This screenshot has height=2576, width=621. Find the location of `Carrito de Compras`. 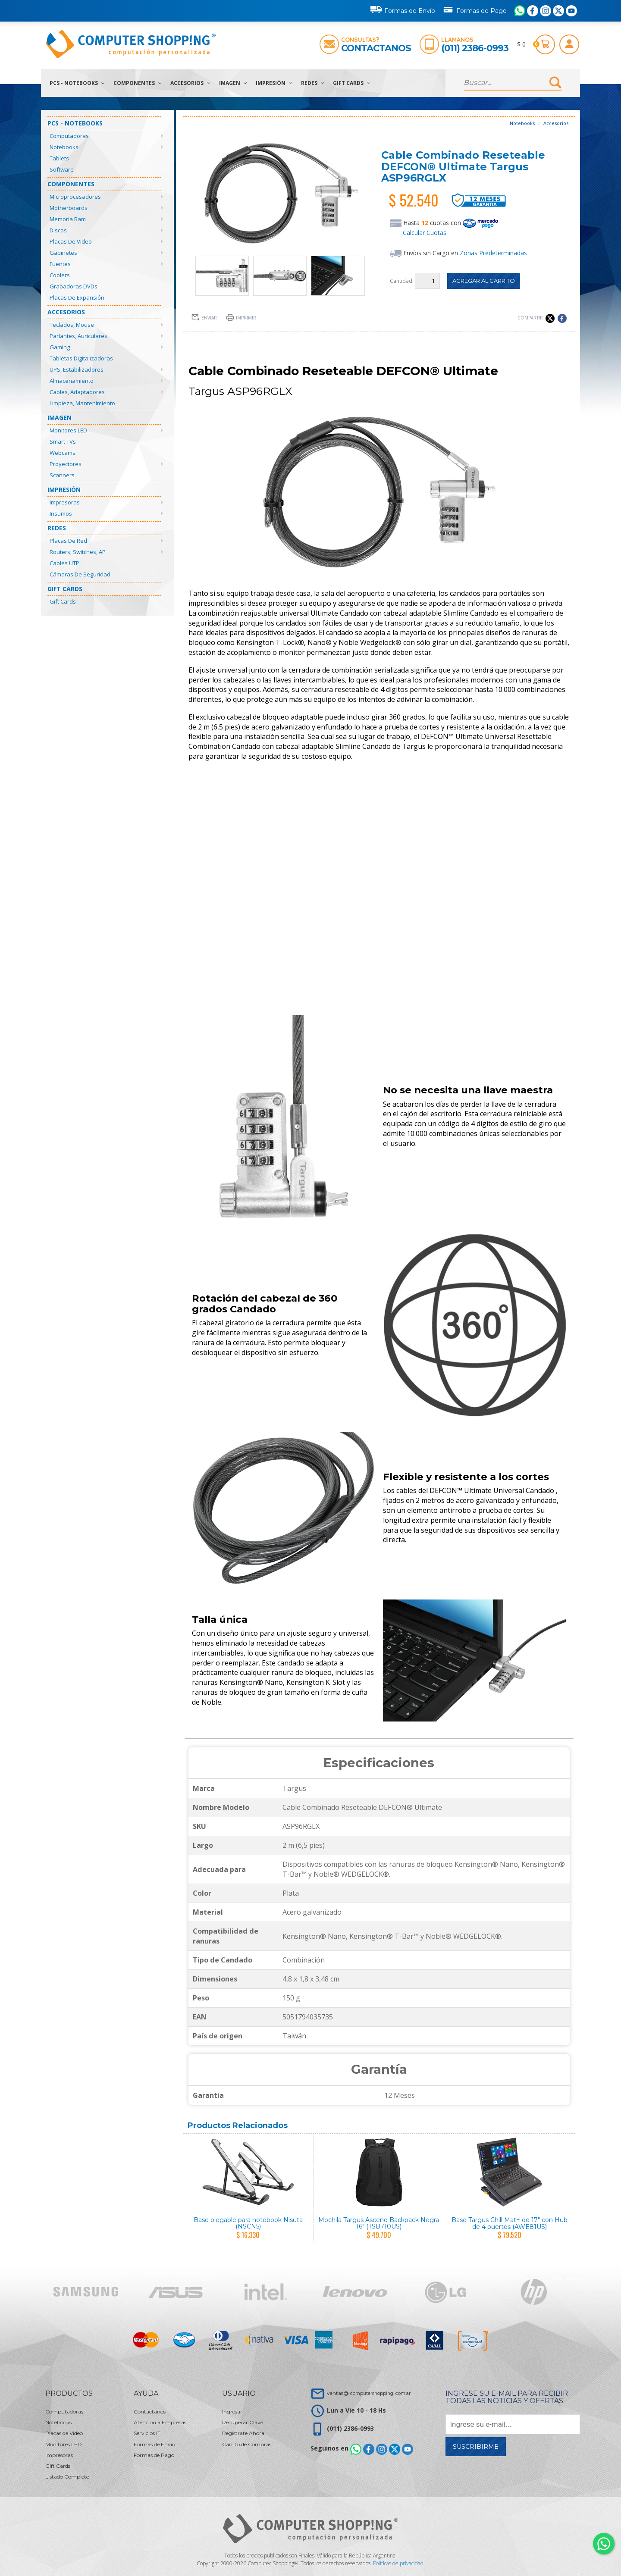

Carrito de Compras is located at coordinates (246, 2444).